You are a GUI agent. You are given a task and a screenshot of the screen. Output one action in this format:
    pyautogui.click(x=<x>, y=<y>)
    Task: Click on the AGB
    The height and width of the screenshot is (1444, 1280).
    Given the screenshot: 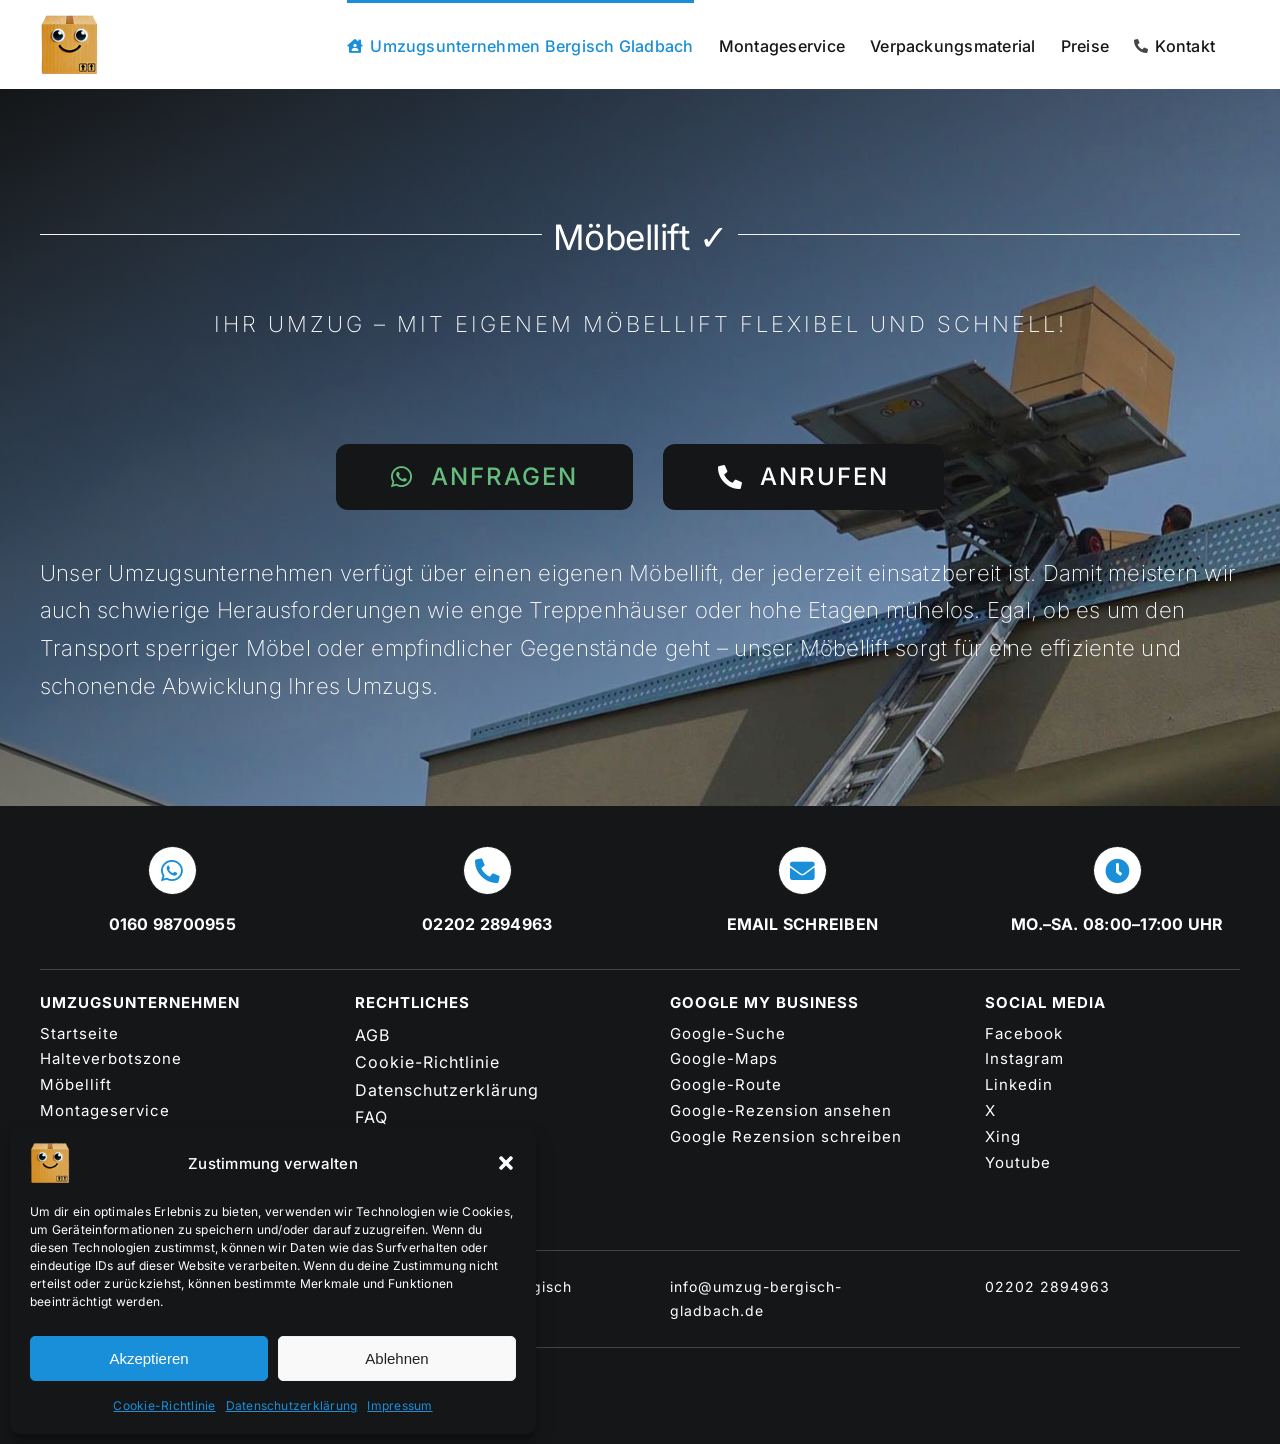 What is the action you would take?
    pyautogui.click(x=372, y=1035)
    